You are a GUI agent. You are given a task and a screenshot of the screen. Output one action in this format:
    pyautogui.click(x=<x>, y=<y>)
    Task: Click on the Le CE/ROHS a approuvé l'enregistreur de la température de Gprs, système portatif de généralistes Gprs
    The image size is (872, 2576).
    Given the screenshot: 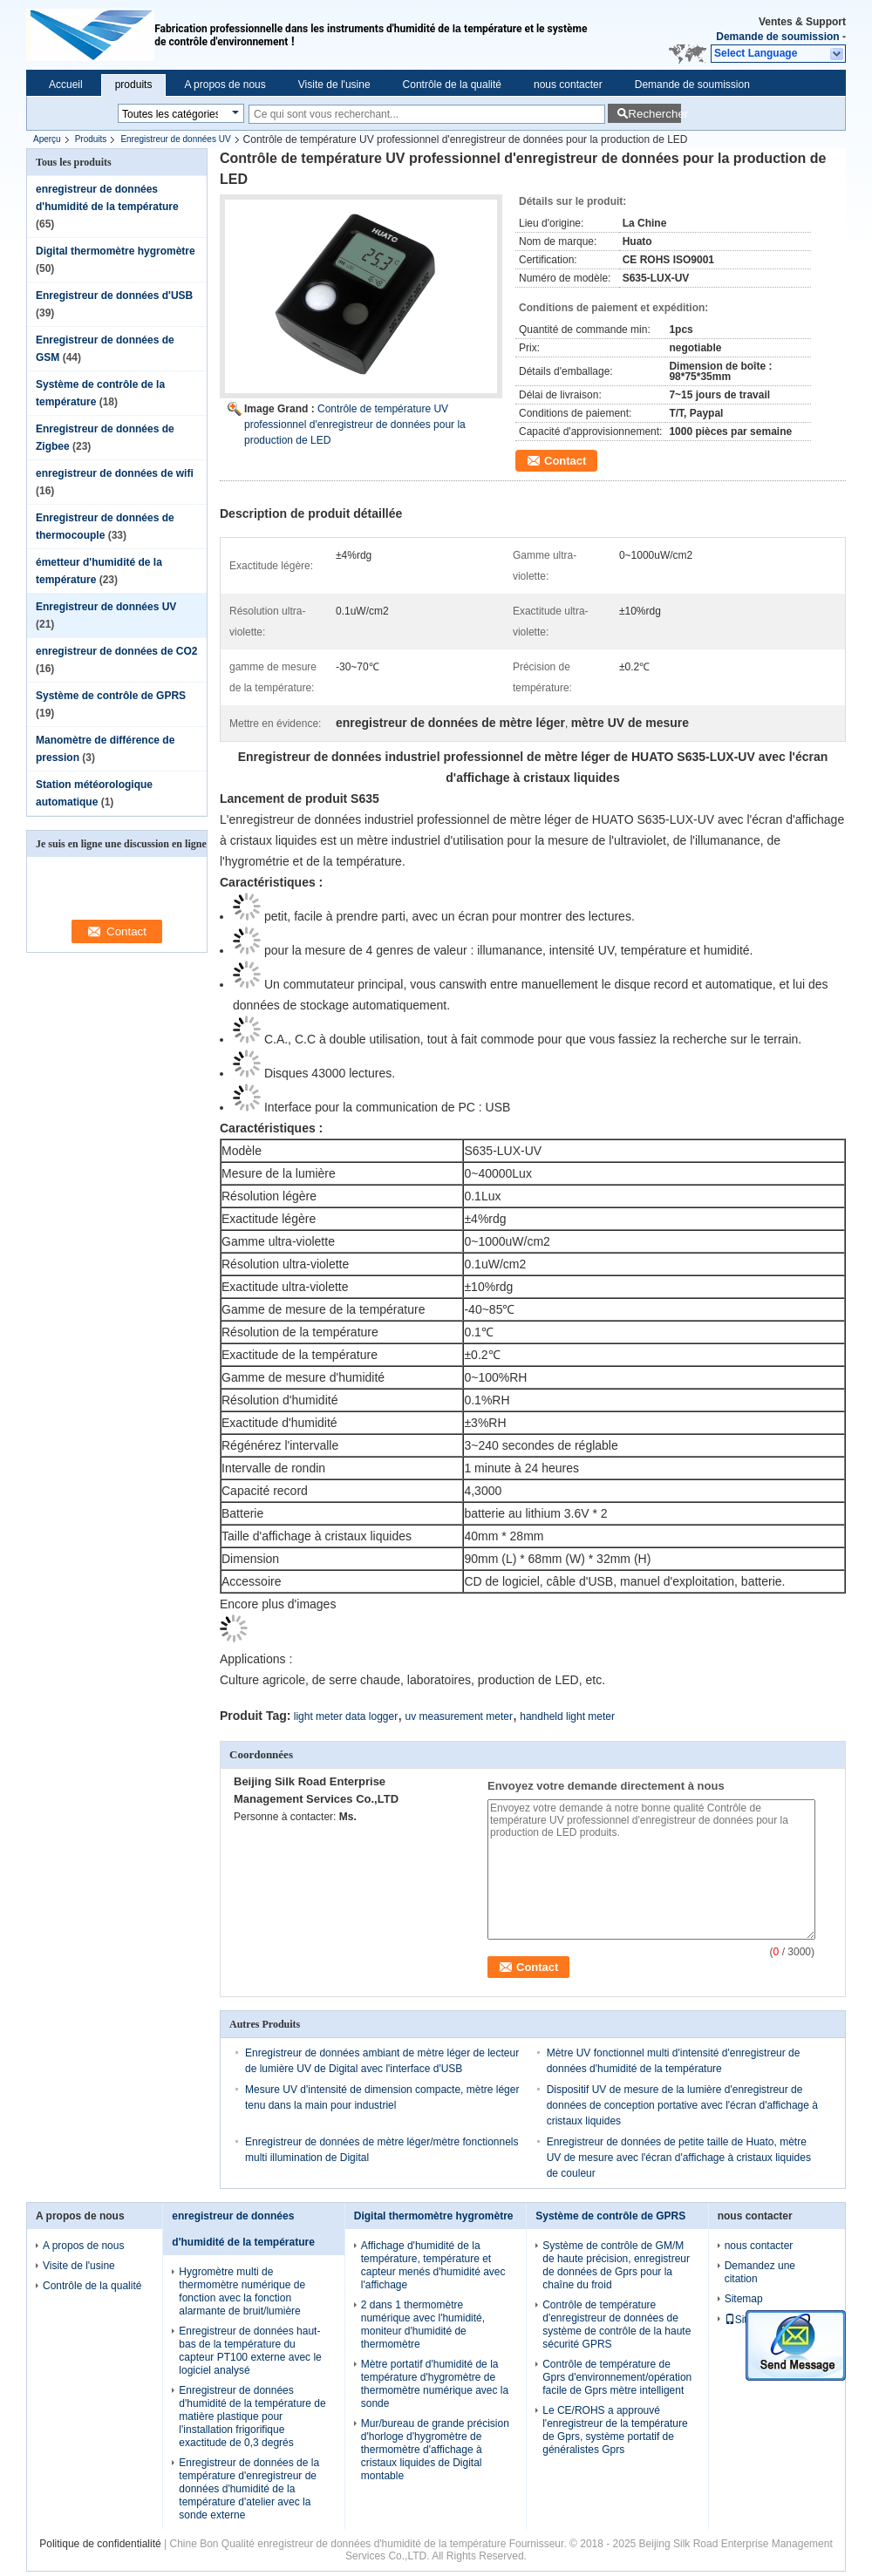 What is the action you would take?
    pyautogui.click(x=614, y=2430)
    